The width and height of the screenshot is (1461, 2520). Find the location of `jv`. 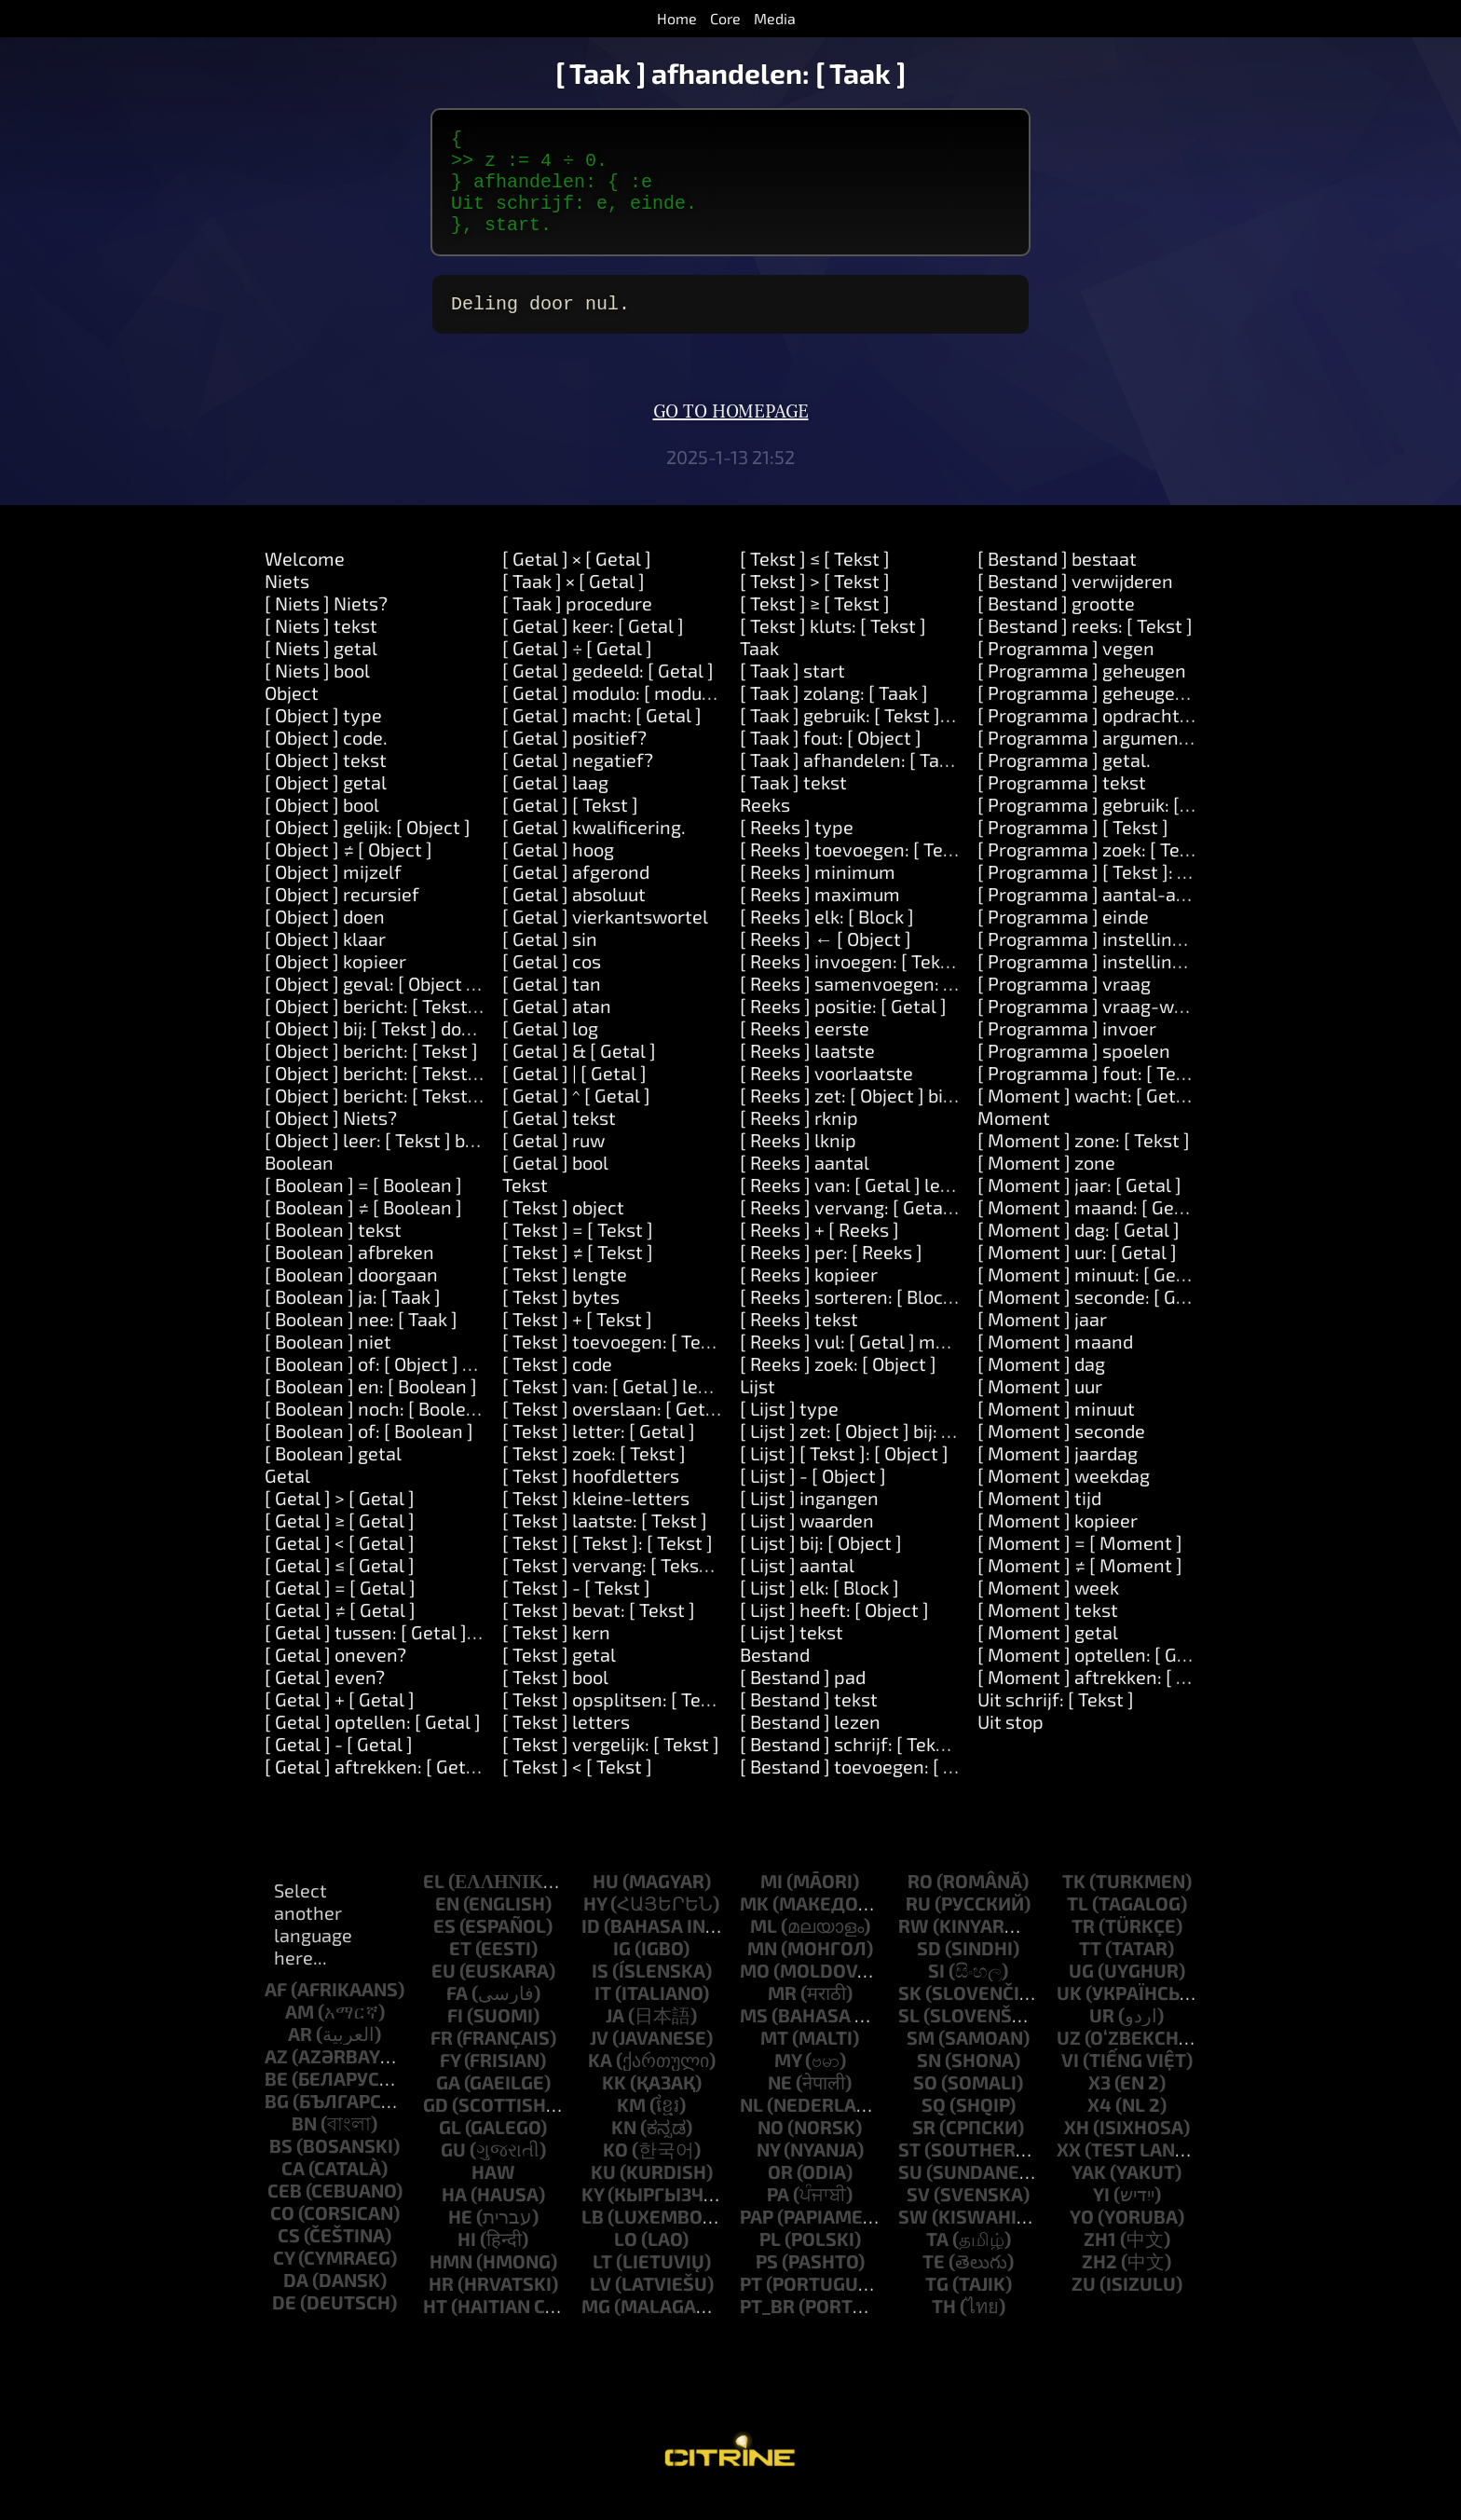

jv is located at coordinates (599, 2059).